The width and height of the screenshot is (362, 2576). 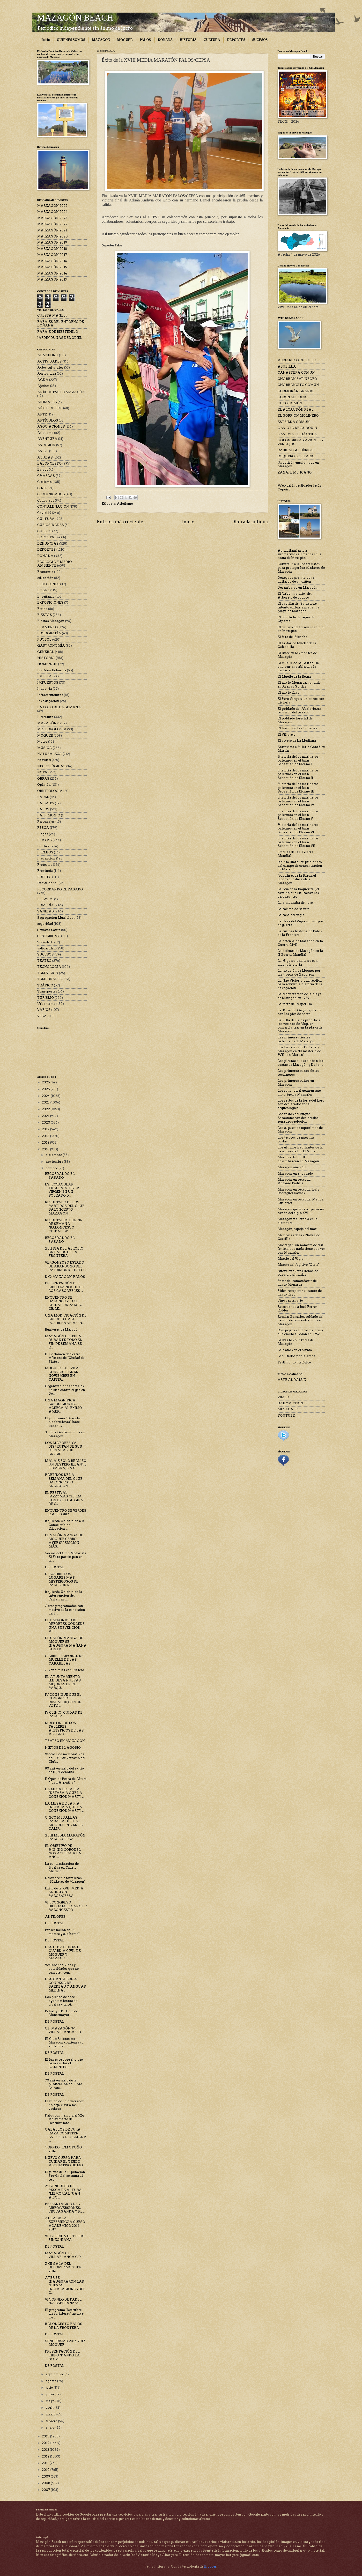 What do you see at coordinates (52, 267) in the screenshot?
I see `MARZAGÓN 2015` at bounding box center [52, 267].